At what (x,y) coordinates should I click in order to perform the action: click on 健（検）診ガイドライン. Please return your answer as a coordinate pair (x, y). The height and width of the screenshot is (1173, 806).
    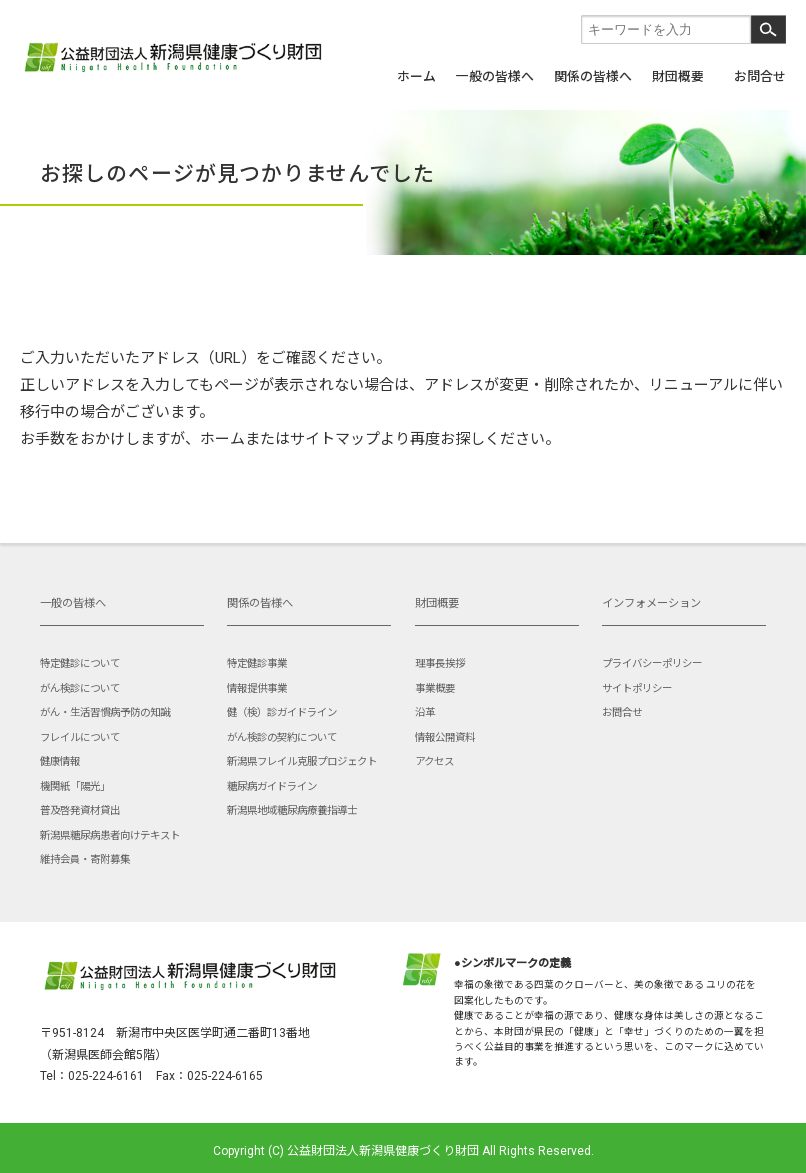
    Looking at the image, I should click on (282, 712).